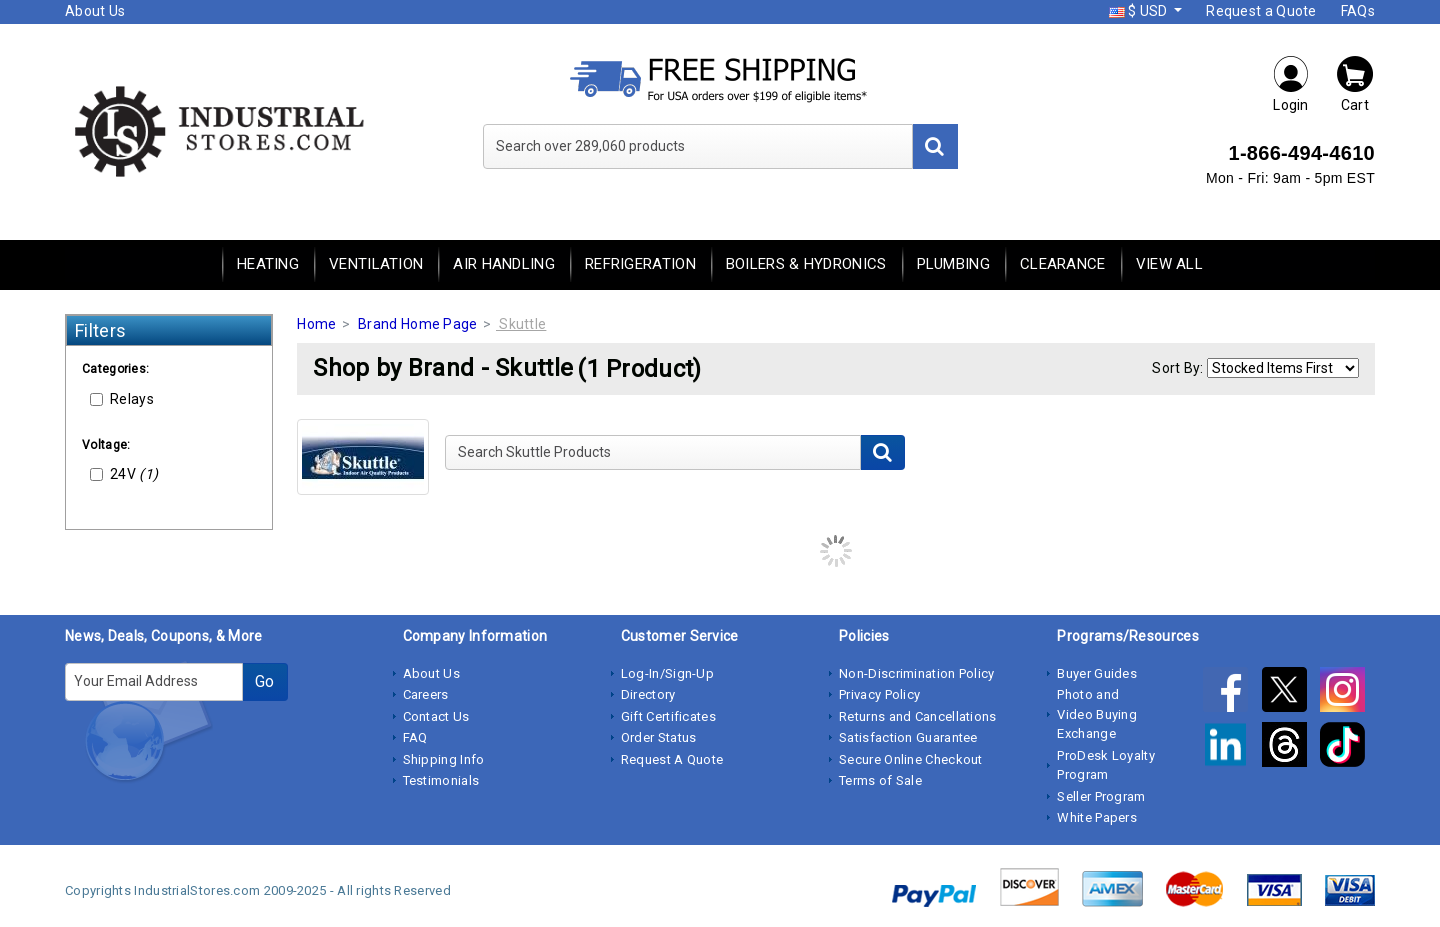 The width and height of the screenshot is (1440, 927). I want to click on Photo and Video Buying Exchange, so click(1097, 714).